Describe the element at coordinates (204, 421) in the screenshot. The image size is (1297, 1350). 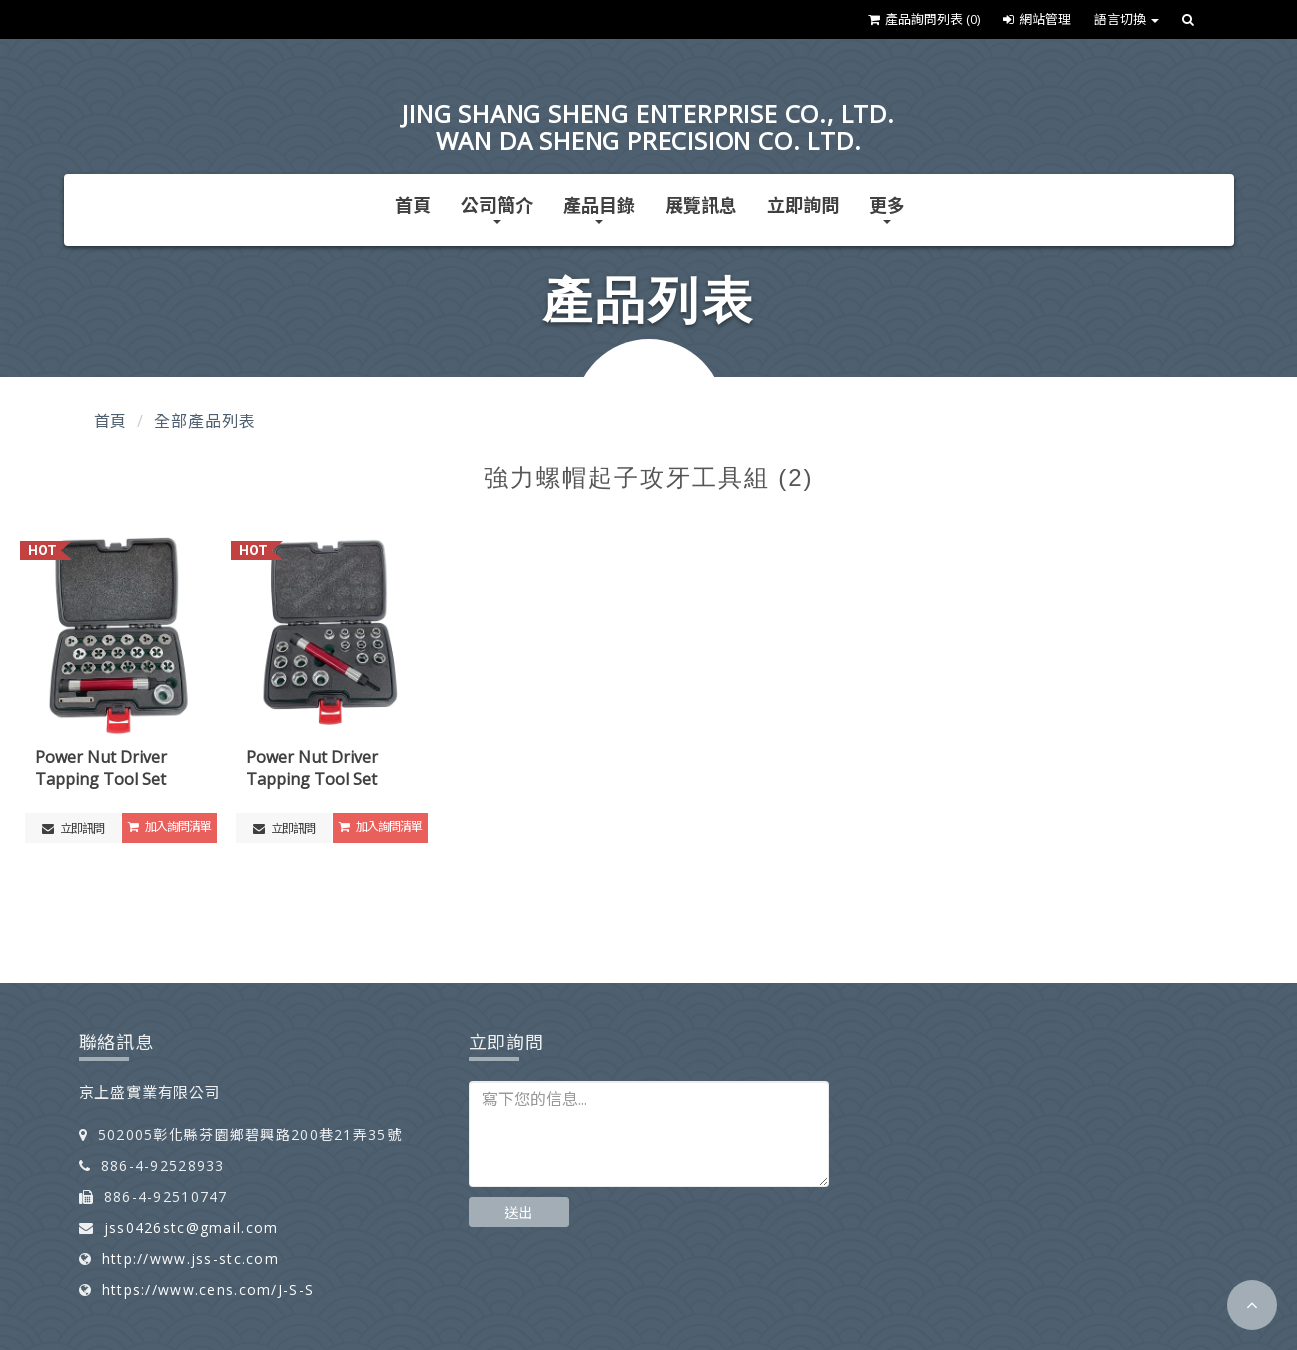
I see `全部產品列表` at that location.